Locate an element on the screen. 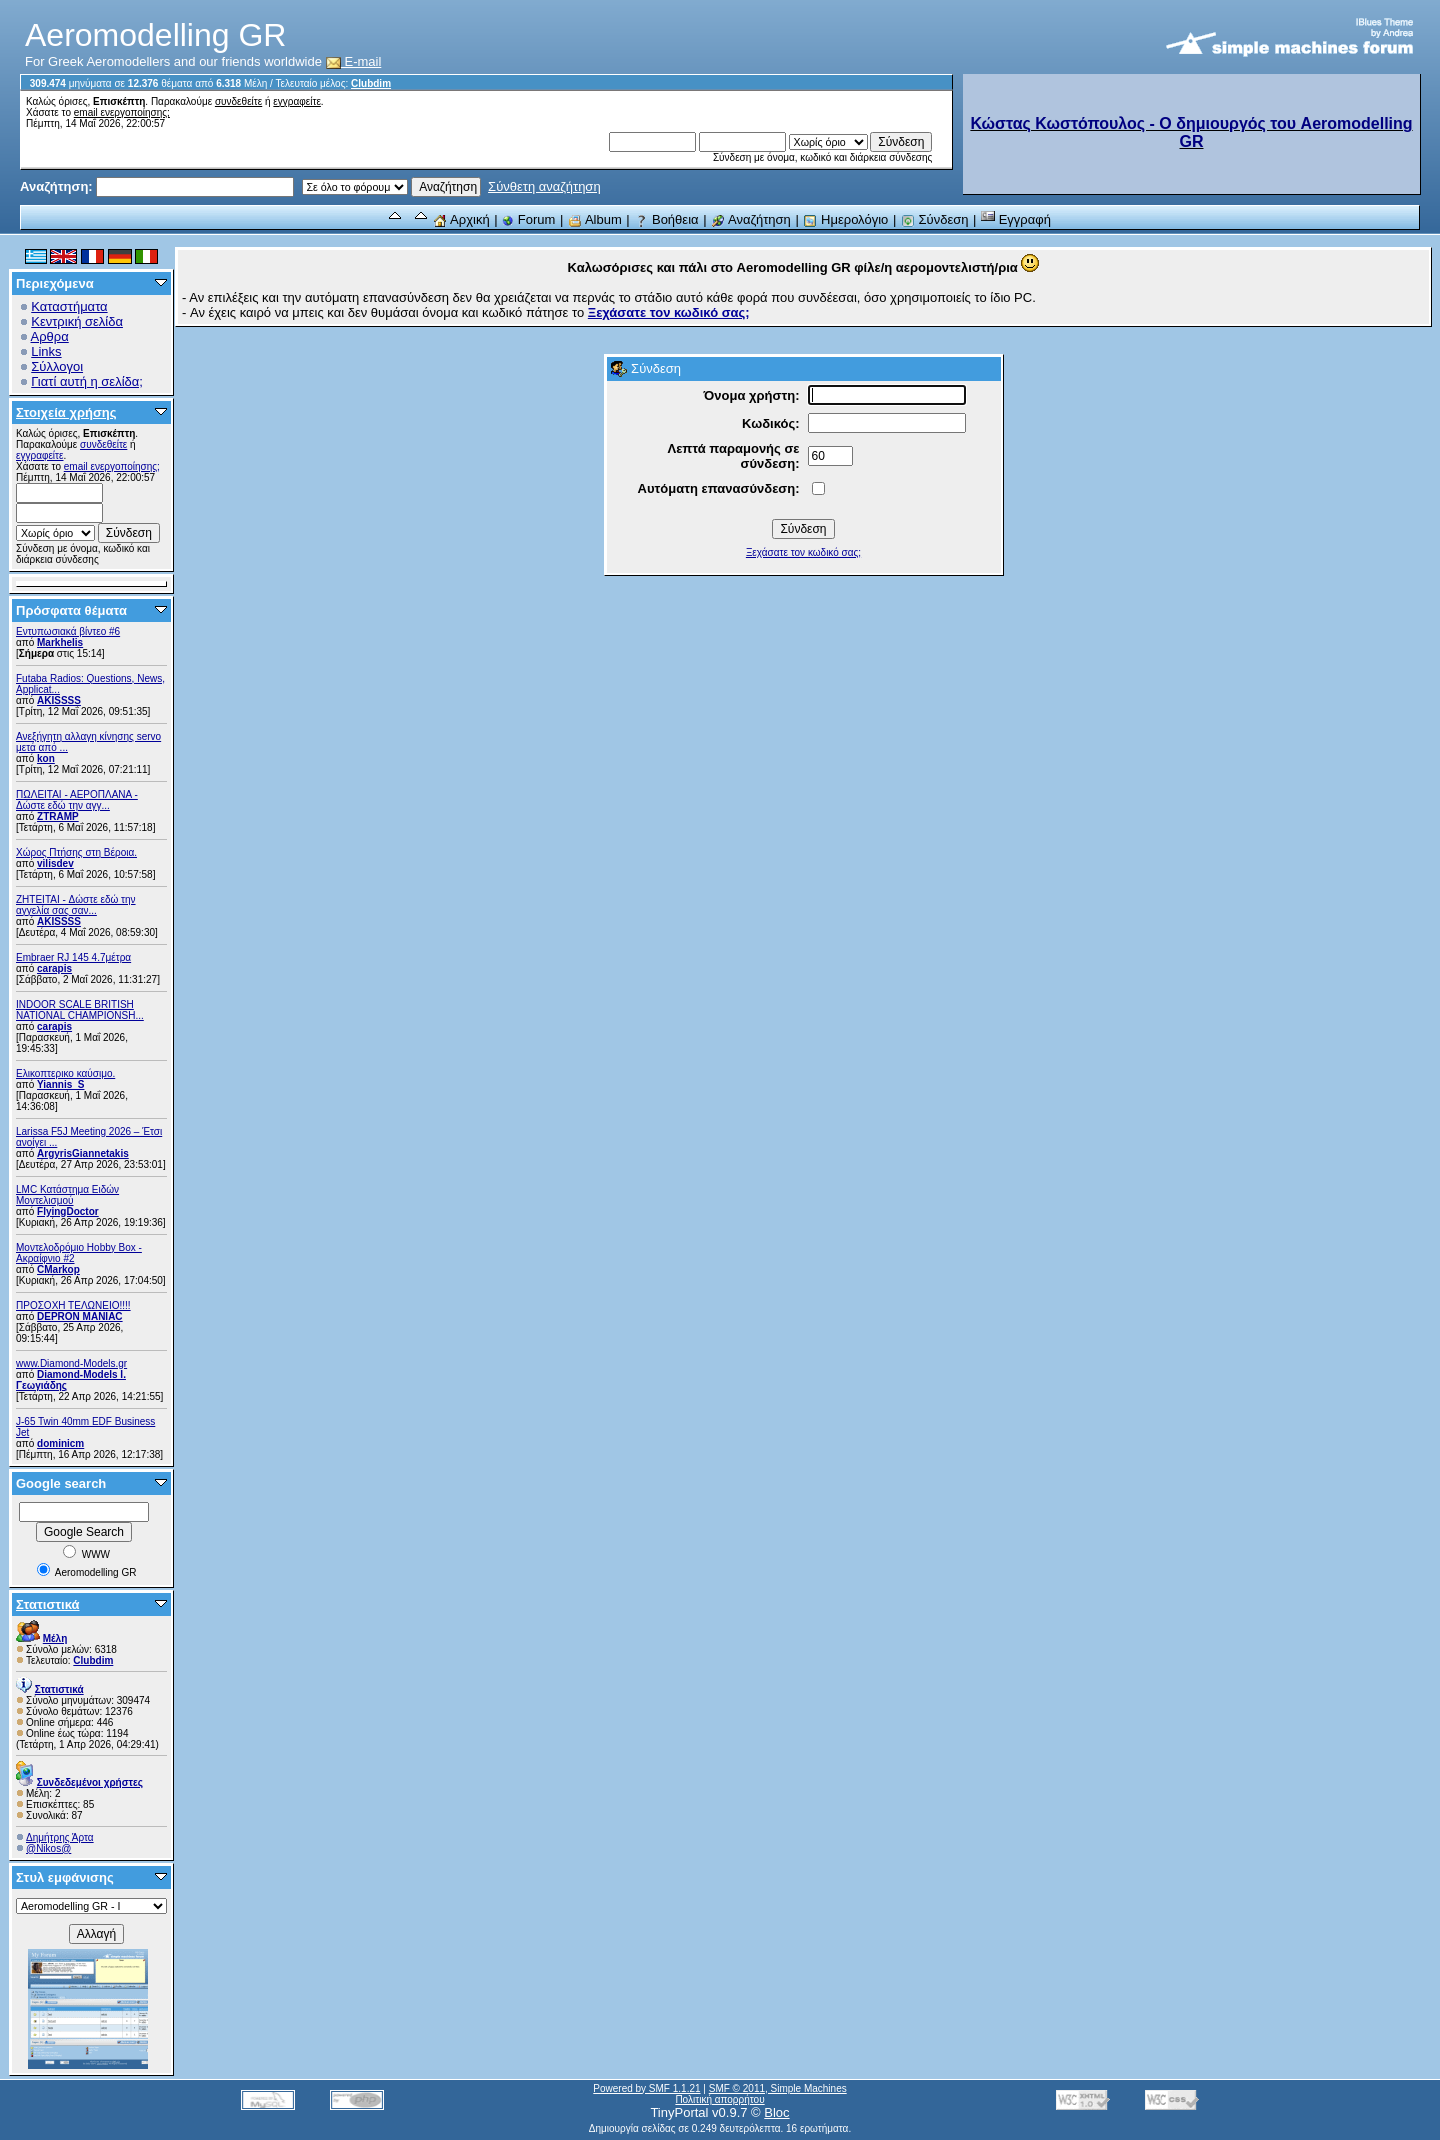 The image size is (1440, 2140). INDOOR SCALE BRITISH NATIONAL CHAMPIONSH... is located at coordinates (80, 1010).